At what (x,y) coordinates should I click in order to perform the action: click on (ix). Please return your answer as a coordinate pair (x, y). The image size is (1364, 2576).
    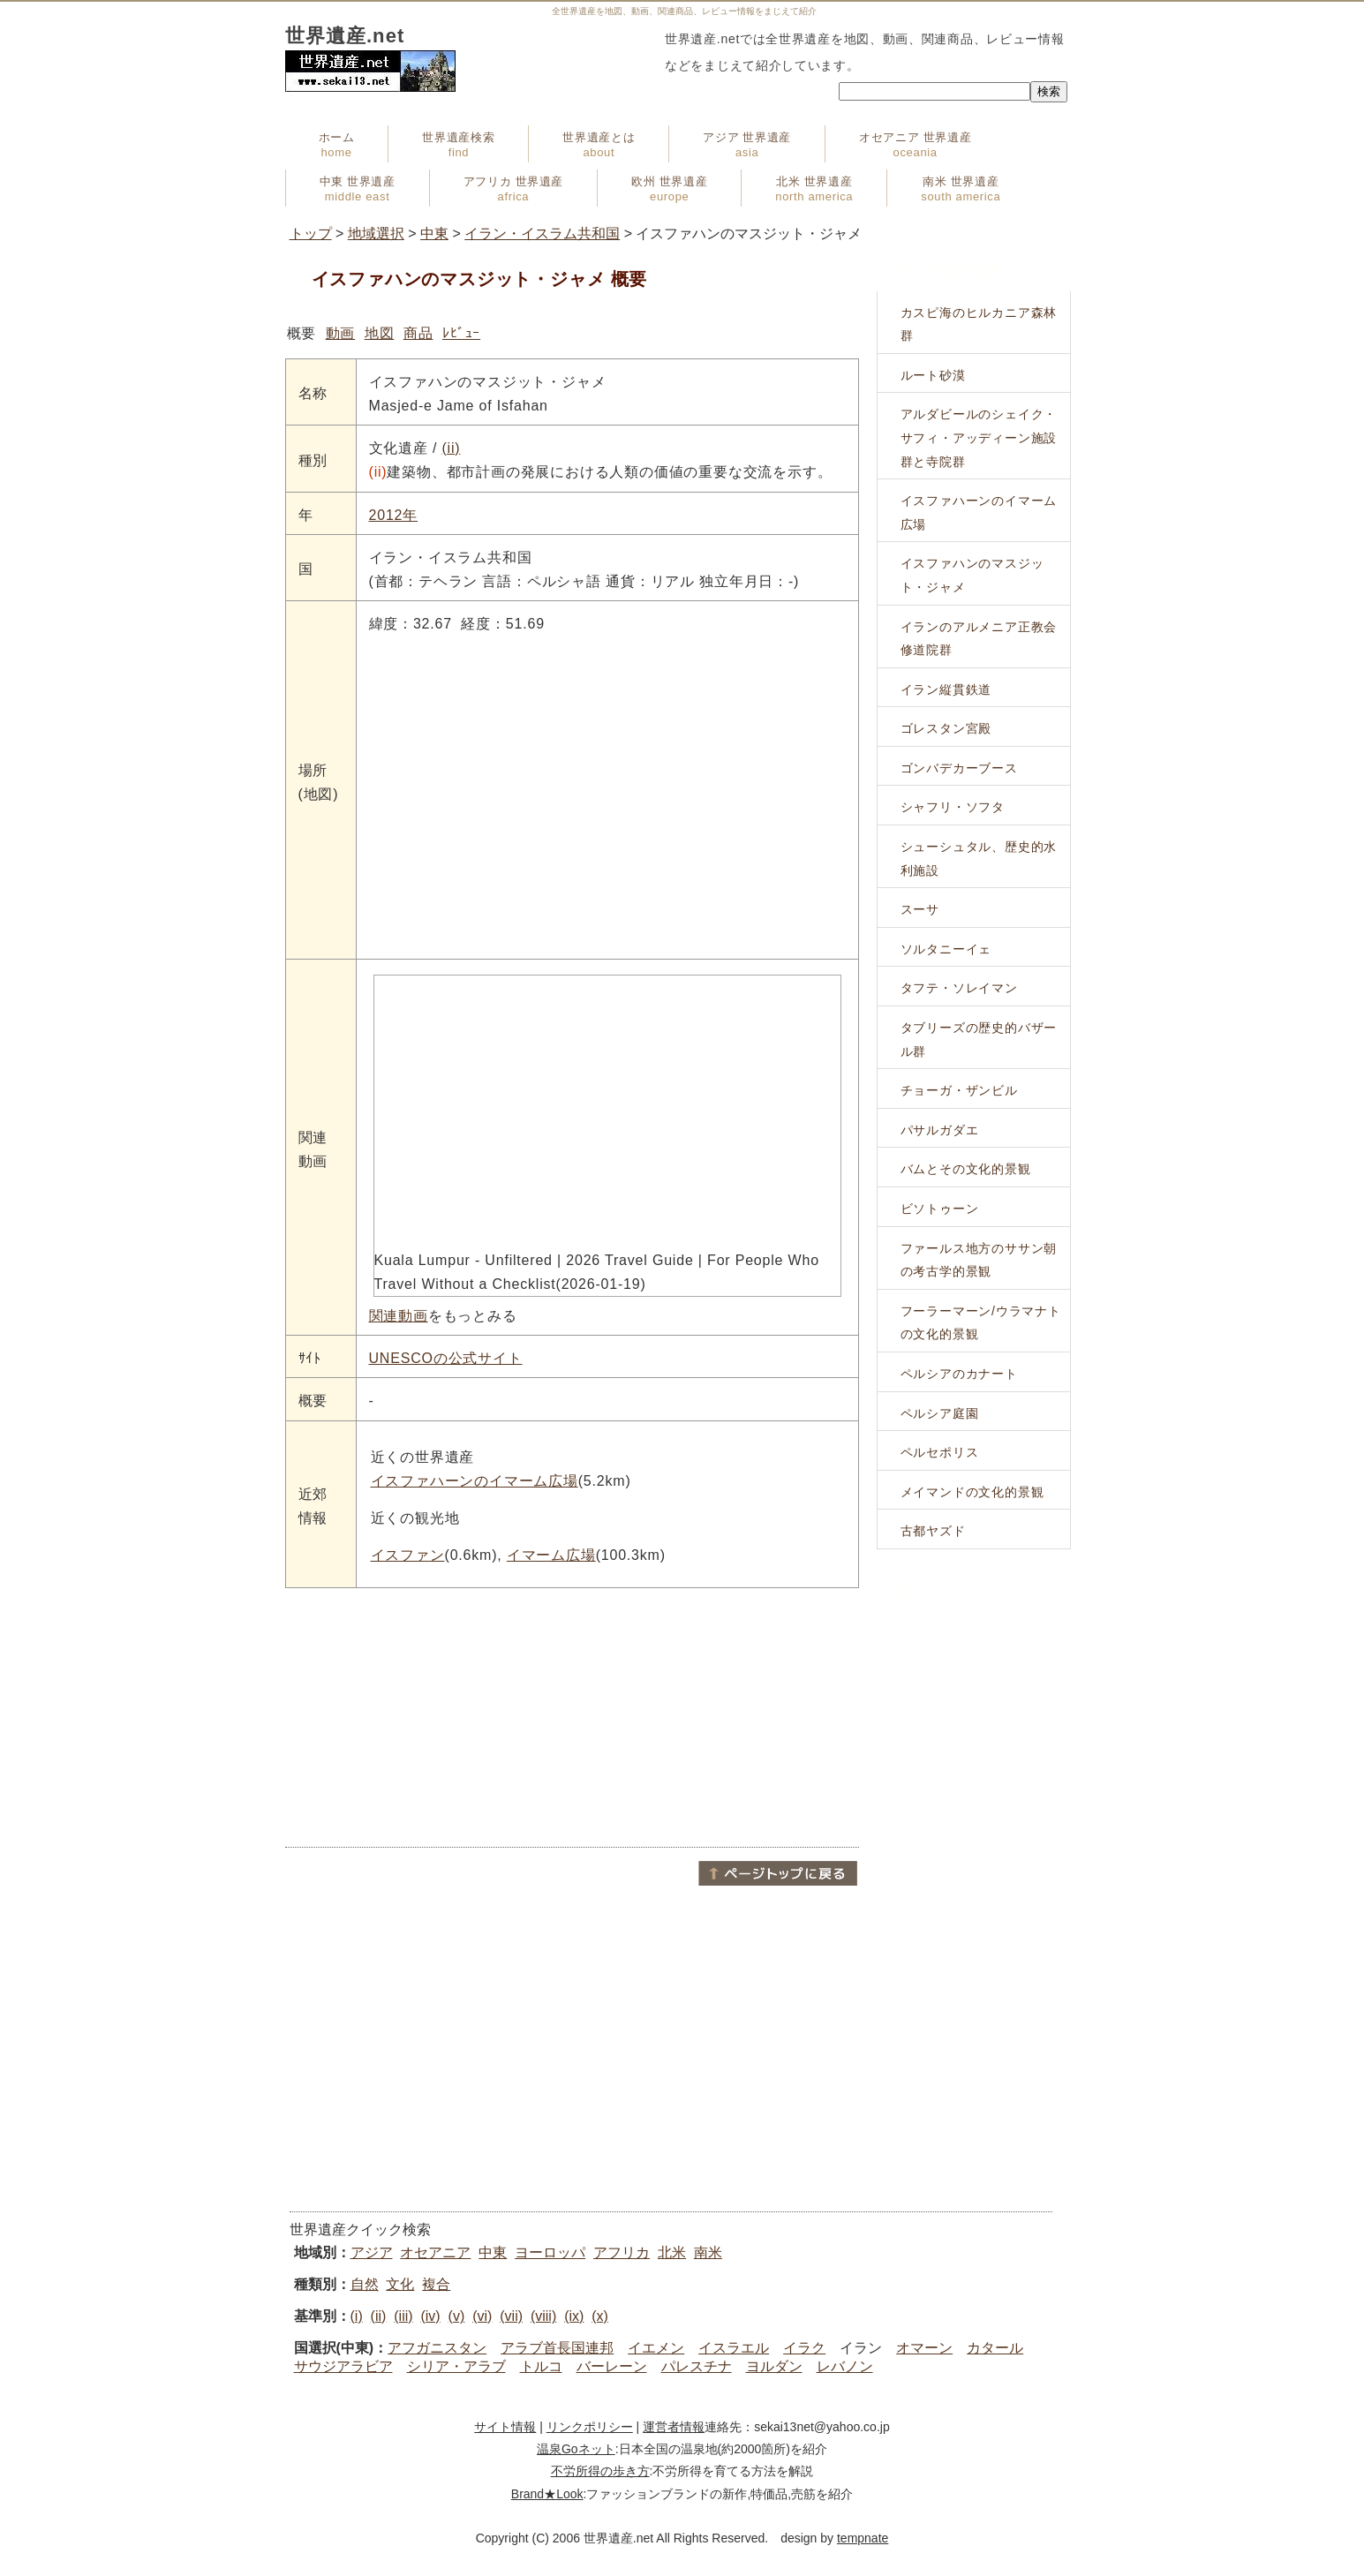
    Looking at the image, I should click on (574, 2316).